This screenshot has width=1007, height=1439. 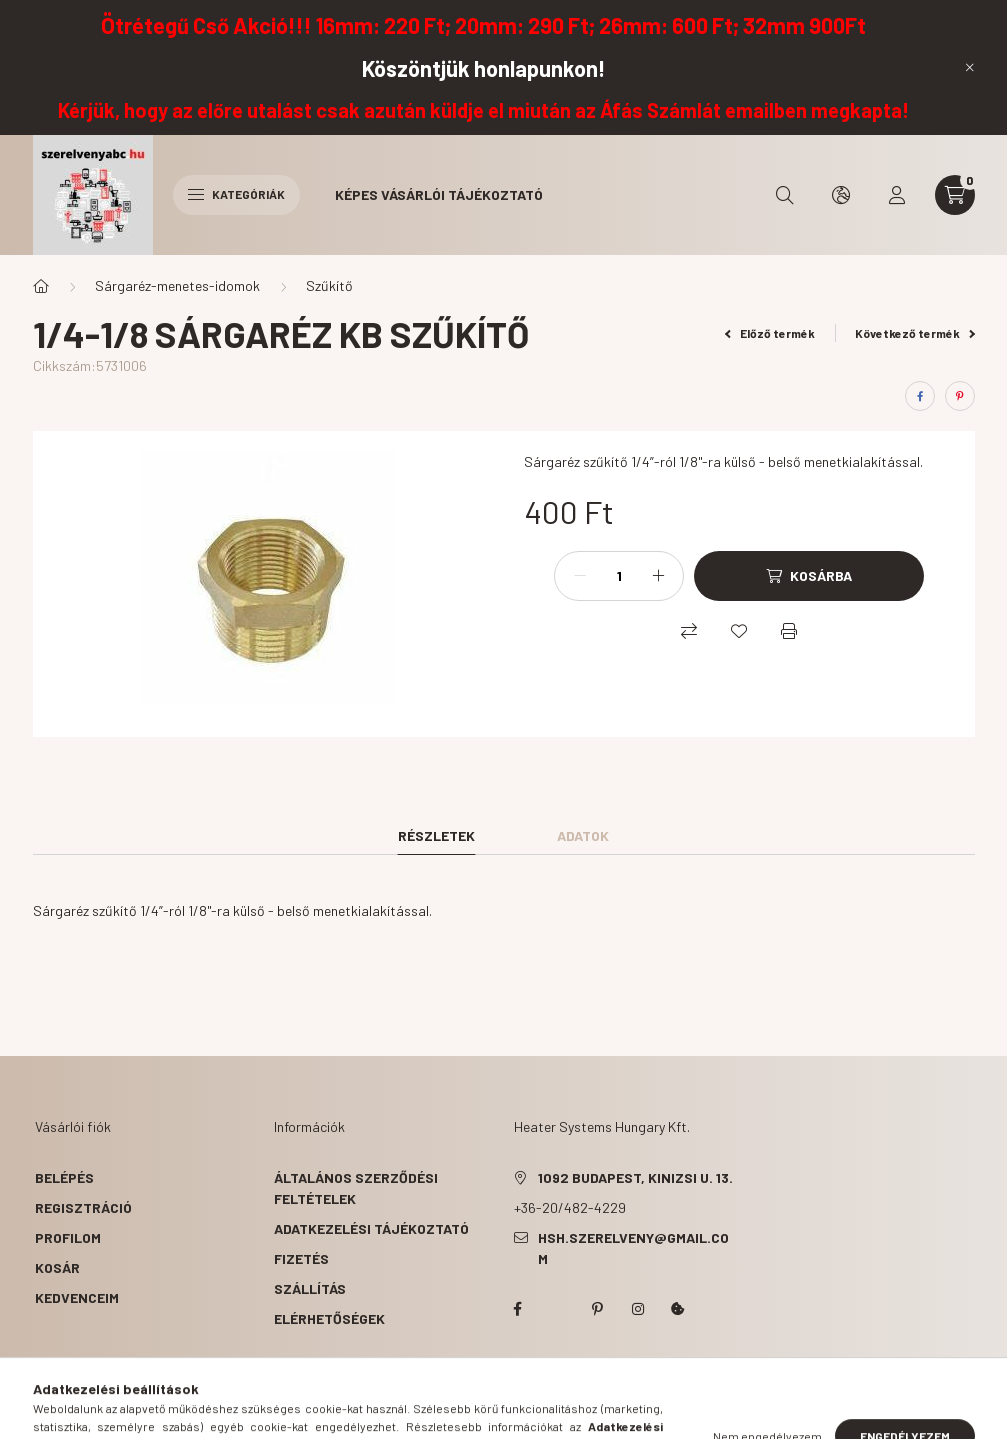 I want to click on [facebook], so click(x=920, y=396).